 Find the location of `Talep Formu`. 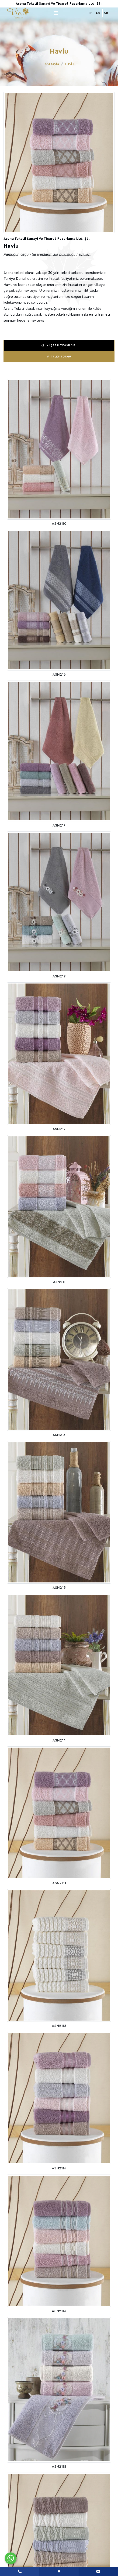

Talep Formu is located at coordinates (59, 356).